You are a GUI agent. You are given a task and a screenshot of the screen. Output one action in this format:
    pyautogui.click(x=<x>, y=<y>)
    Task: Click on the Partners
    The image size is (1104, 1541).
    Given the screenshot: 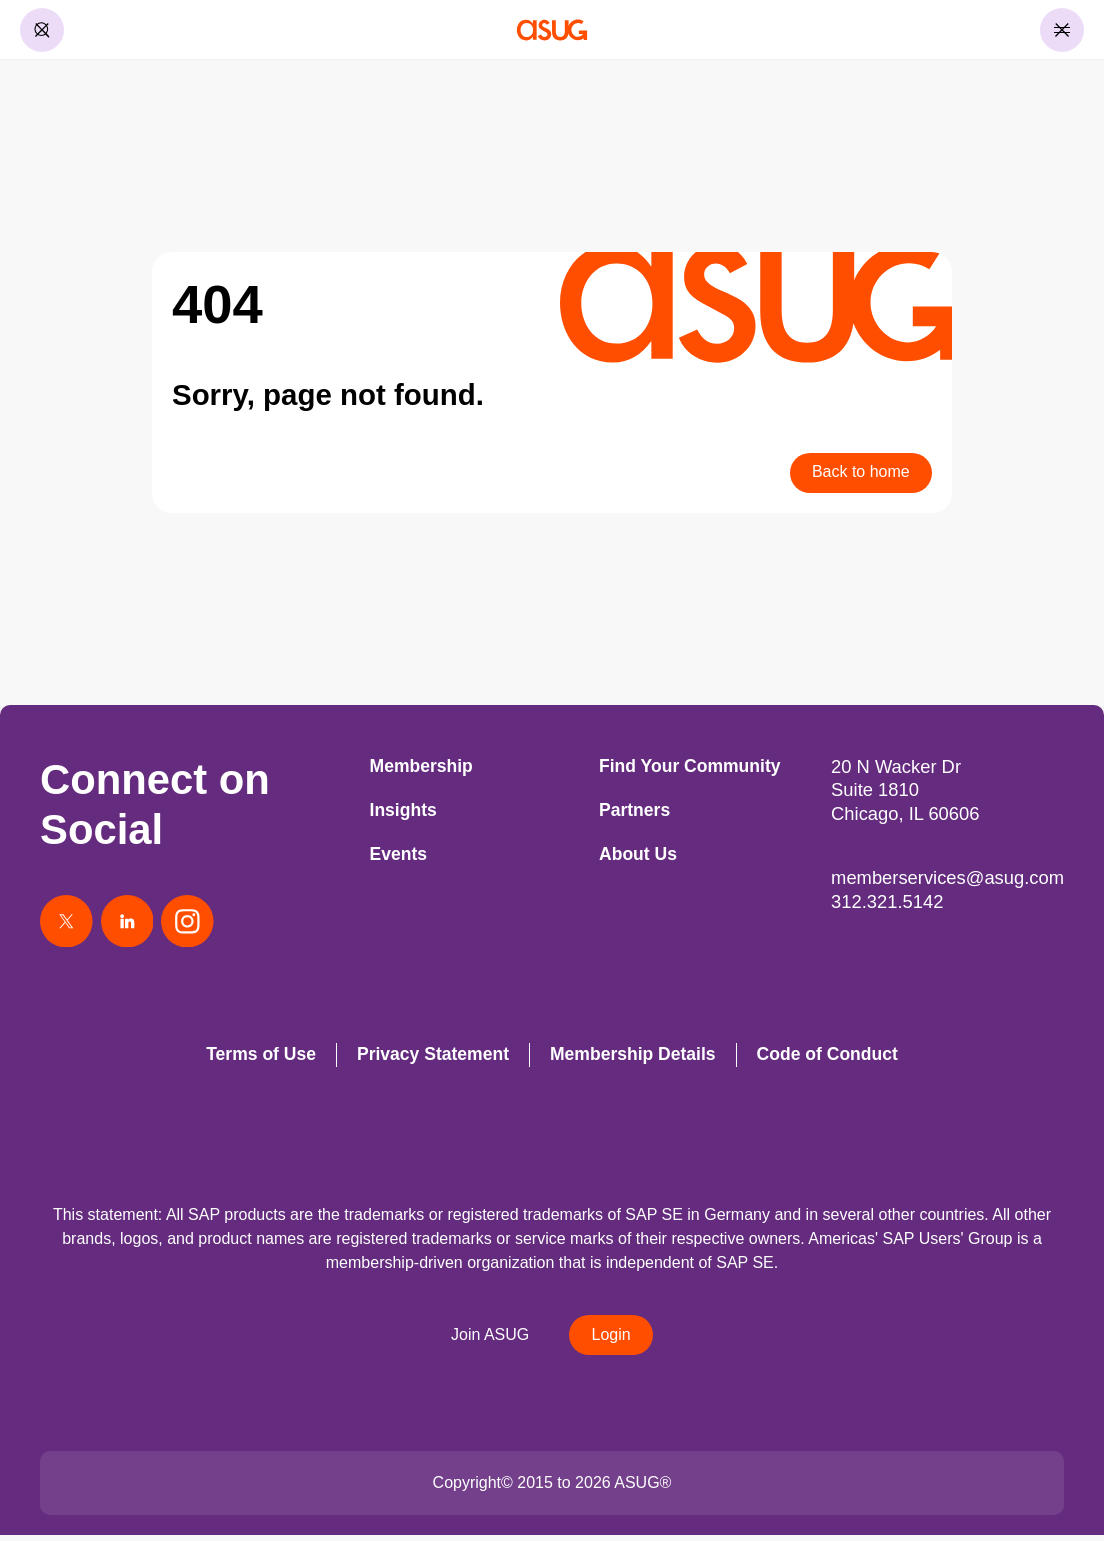 What is the action you would take?
    pyautogui.click(x=634, y=810)
    